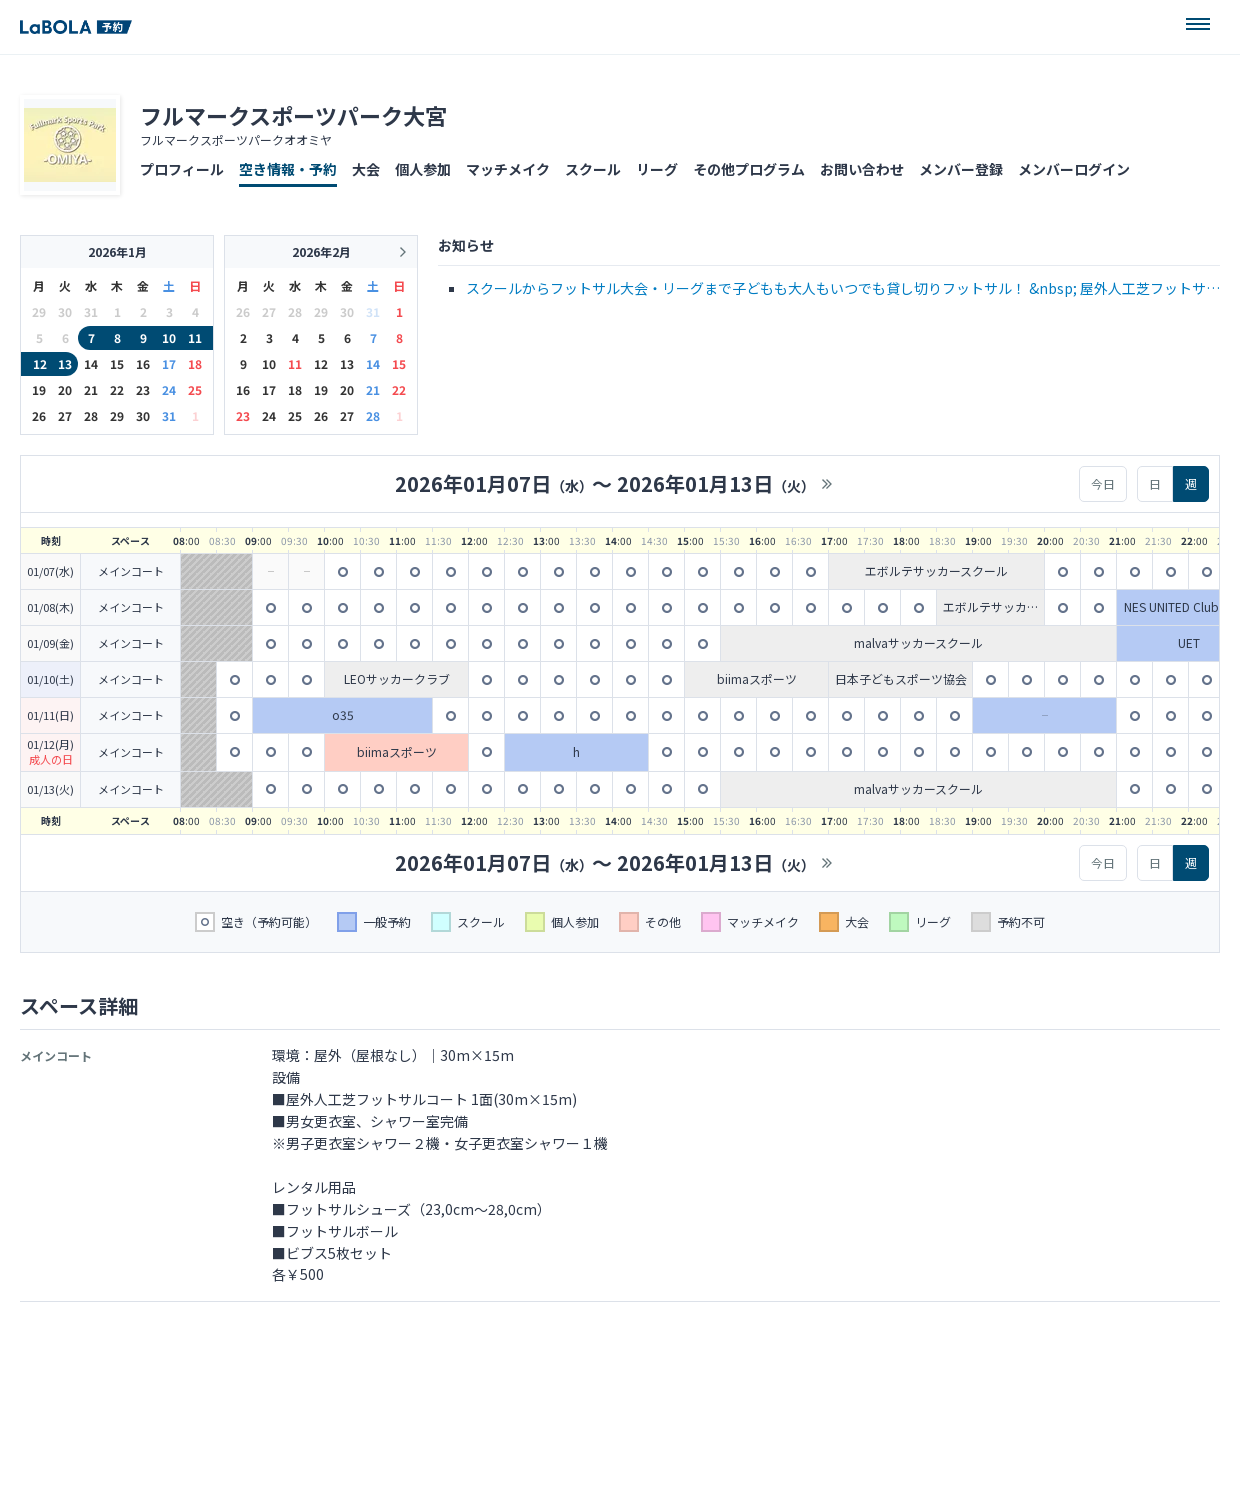 This screenshot has width=1240, height=1497. I want to click on 10, so click(169, 337).